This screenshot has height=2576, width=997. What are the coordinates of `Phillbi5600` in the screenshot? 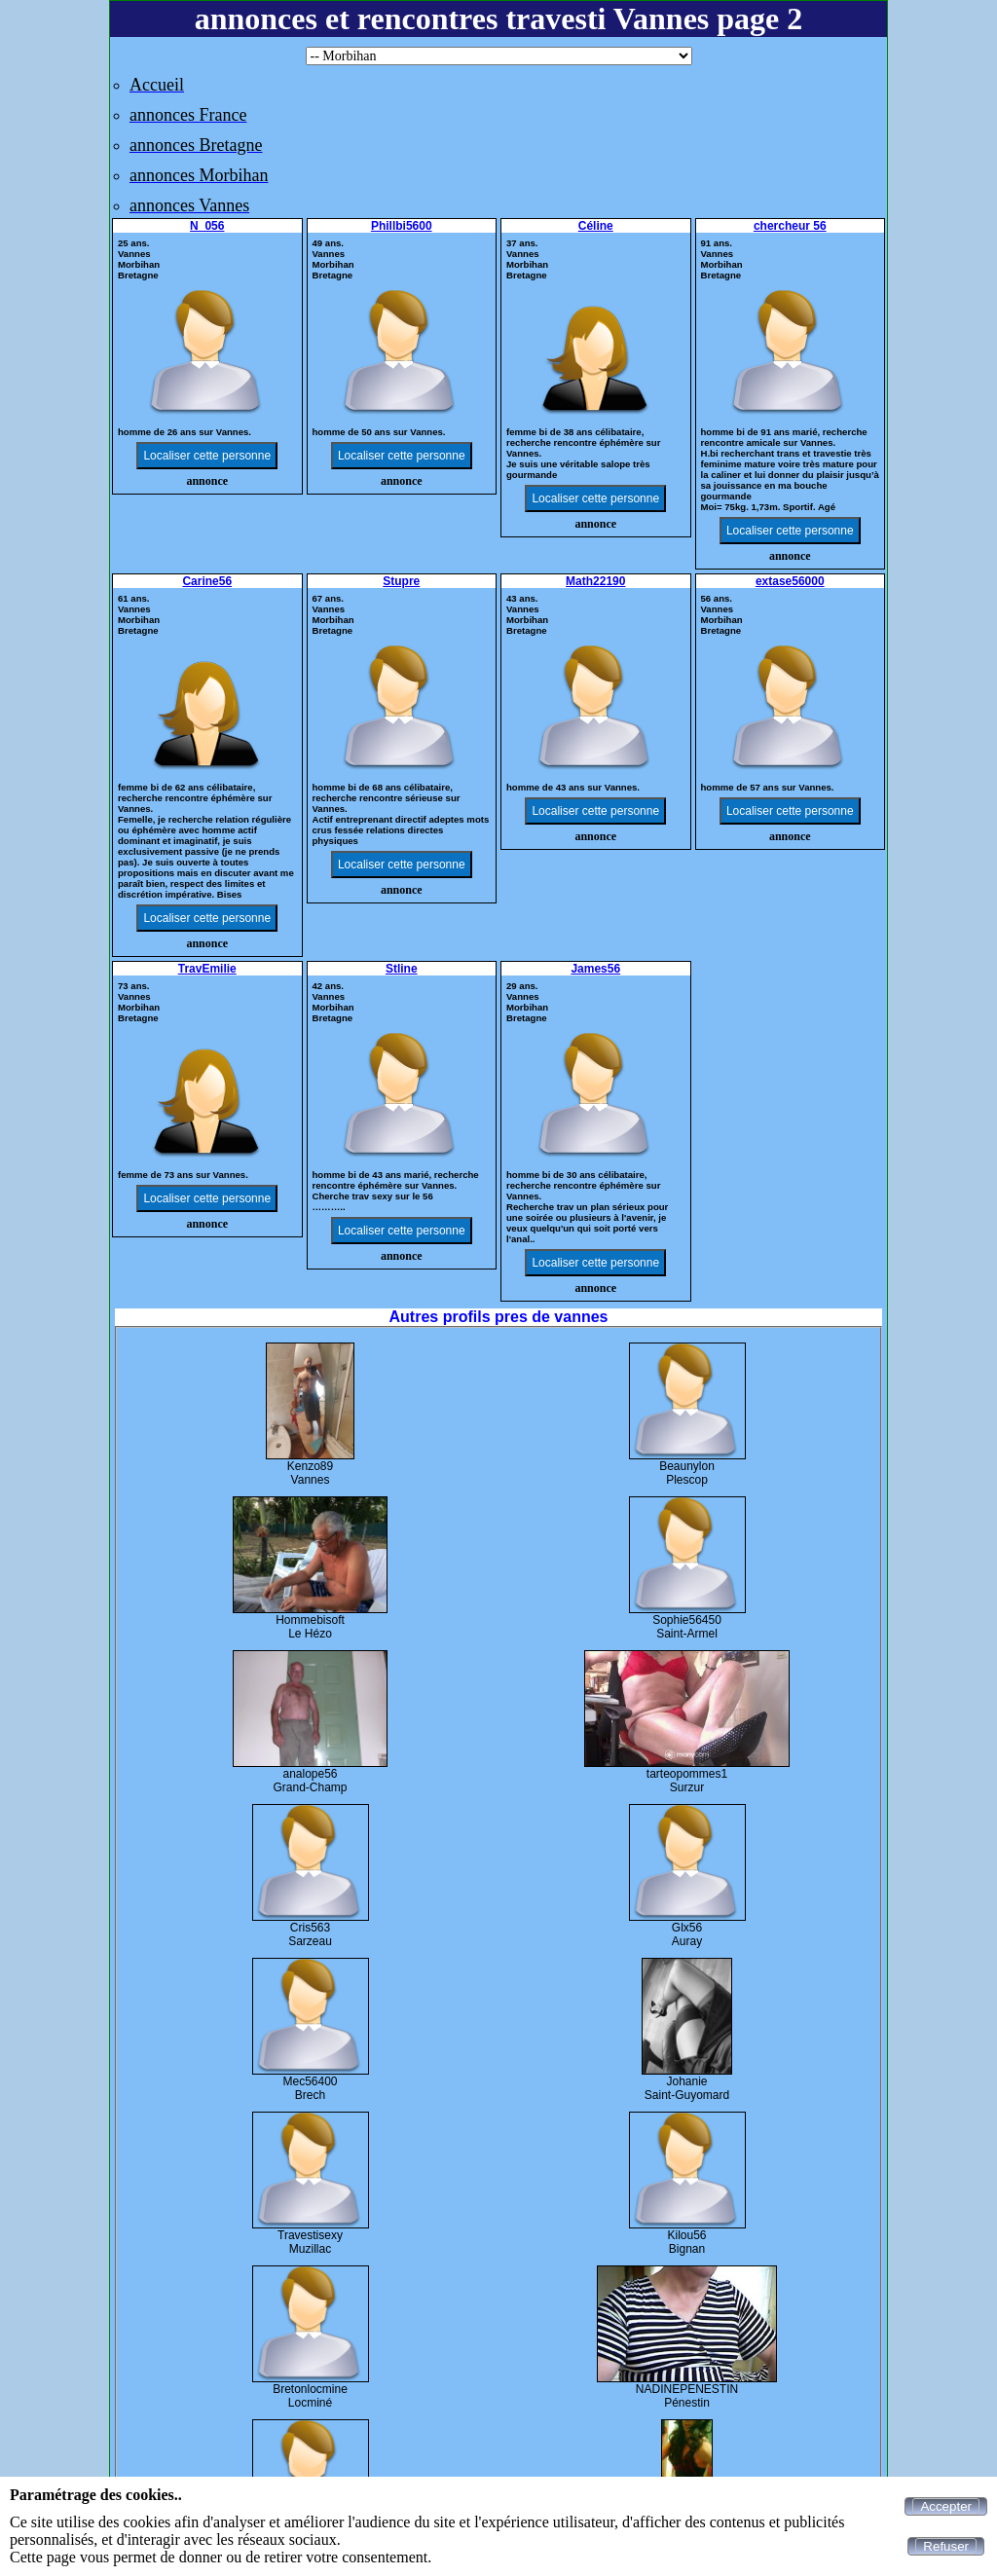 It's located at (401, 226).